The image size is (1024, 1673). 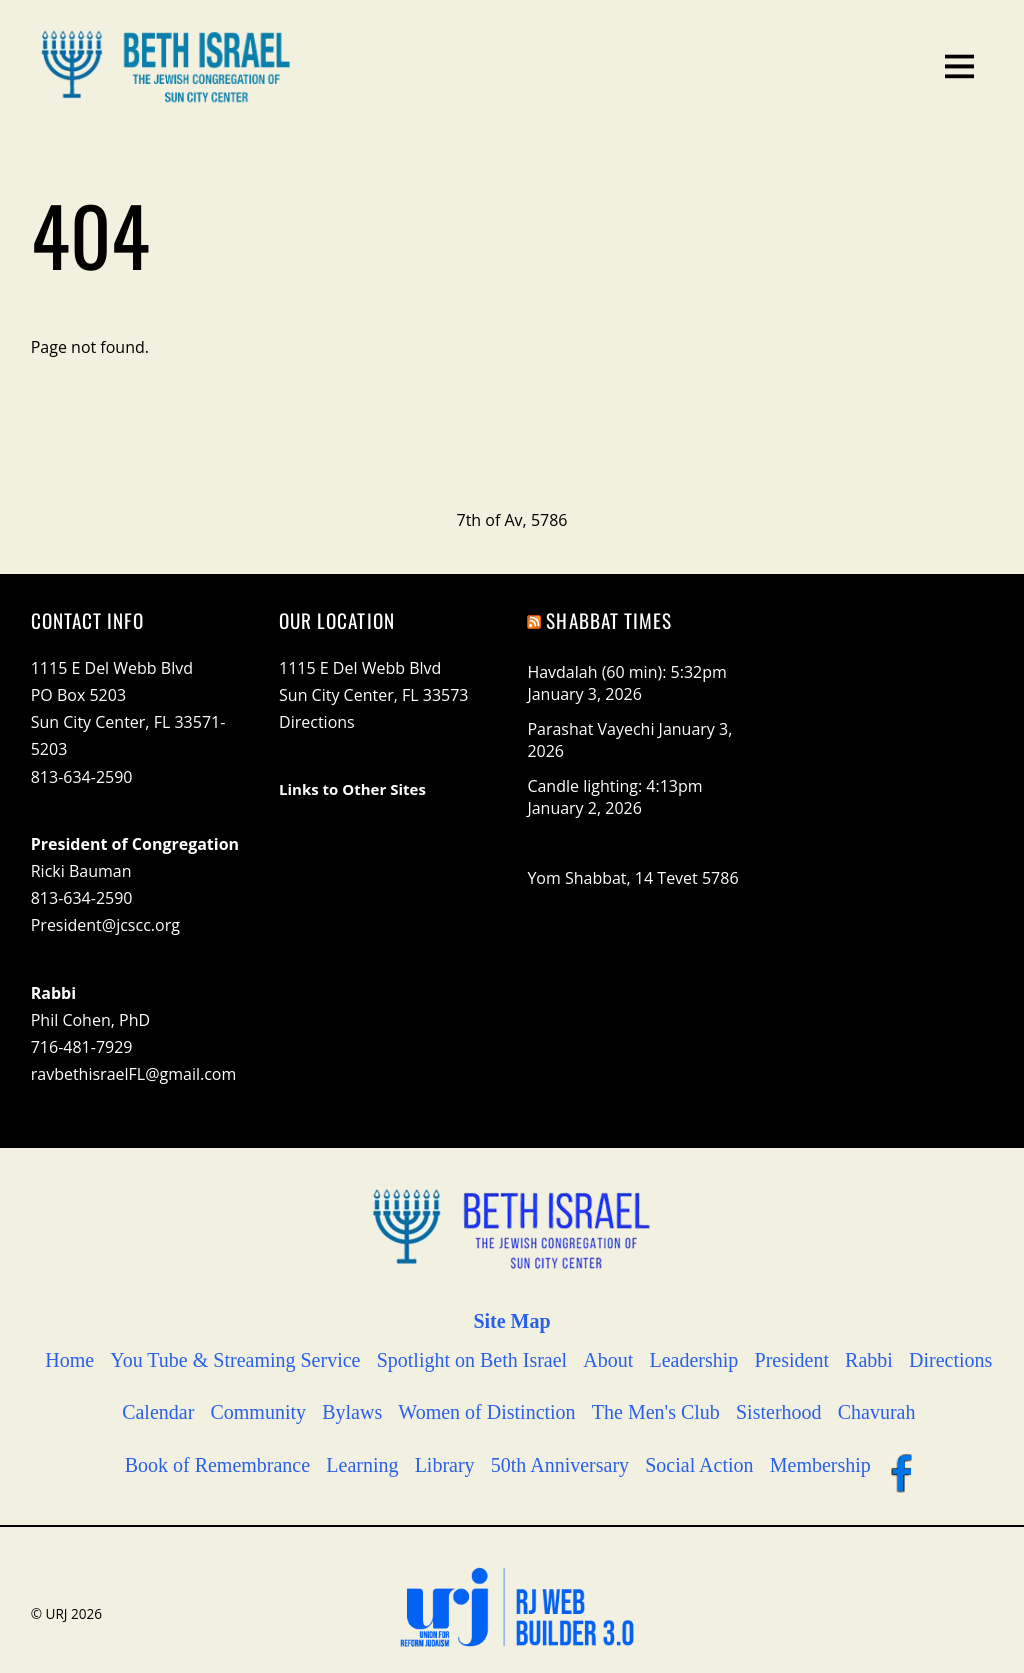 What do you see at coordinates (656, 1412) in the screenshot?
I see `The Men's Club` at bounding box center [656, 1412].